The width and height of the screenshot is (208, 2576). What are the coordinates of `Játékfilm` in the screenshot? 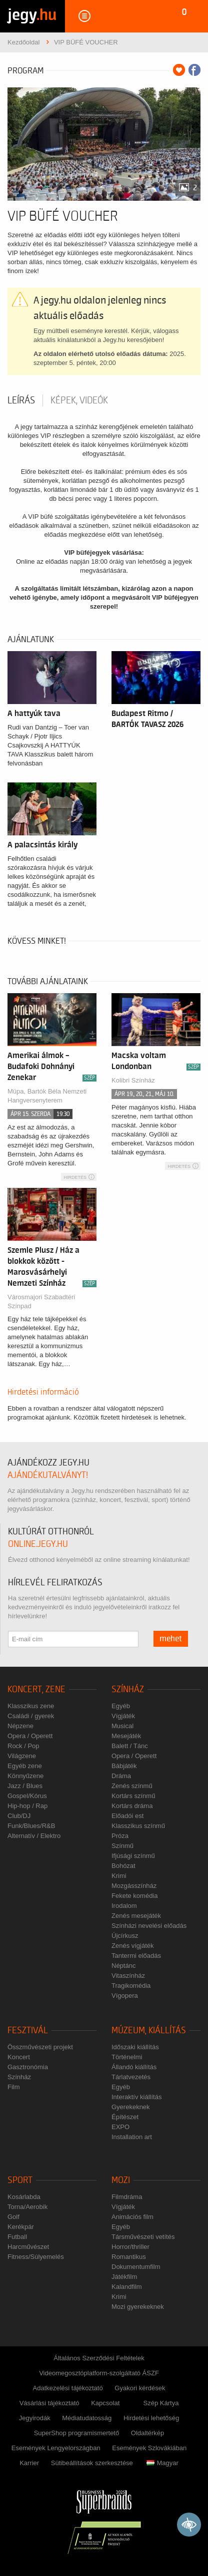 It's located at (124, 2276).